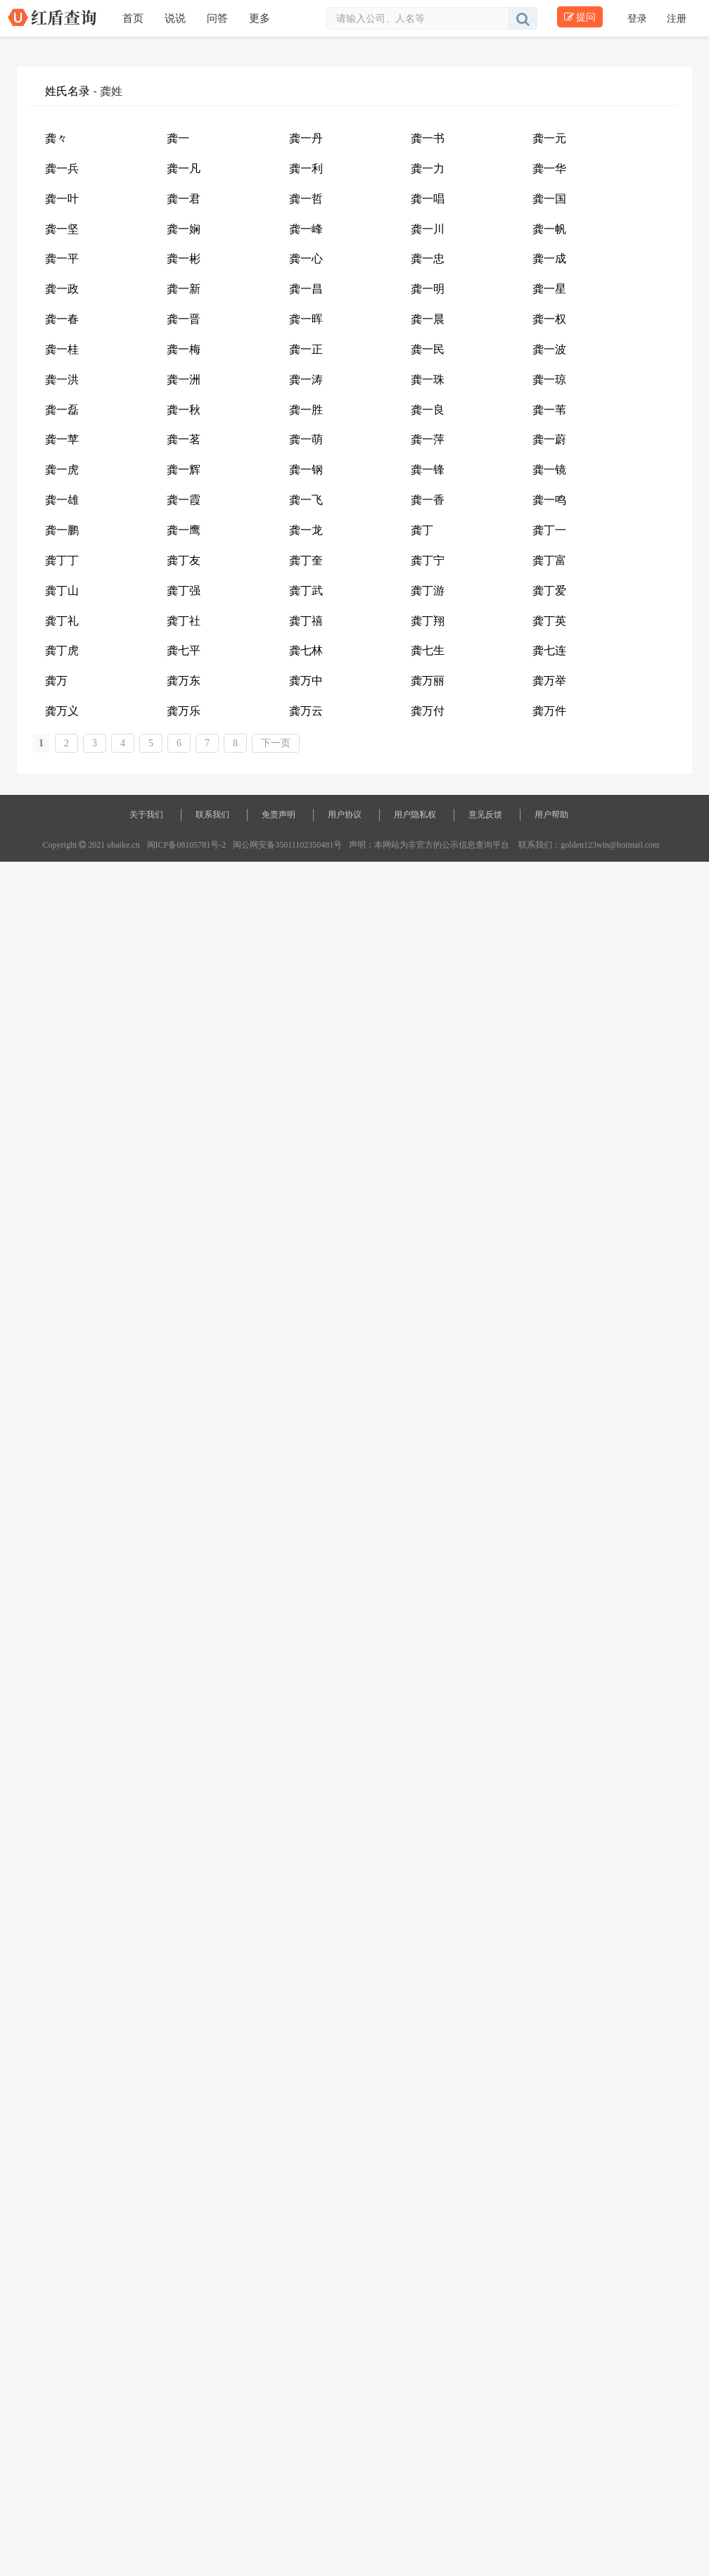  Describe the element at coordinates (183, 379) in the screenshot. I see `龚一洲` at that location.